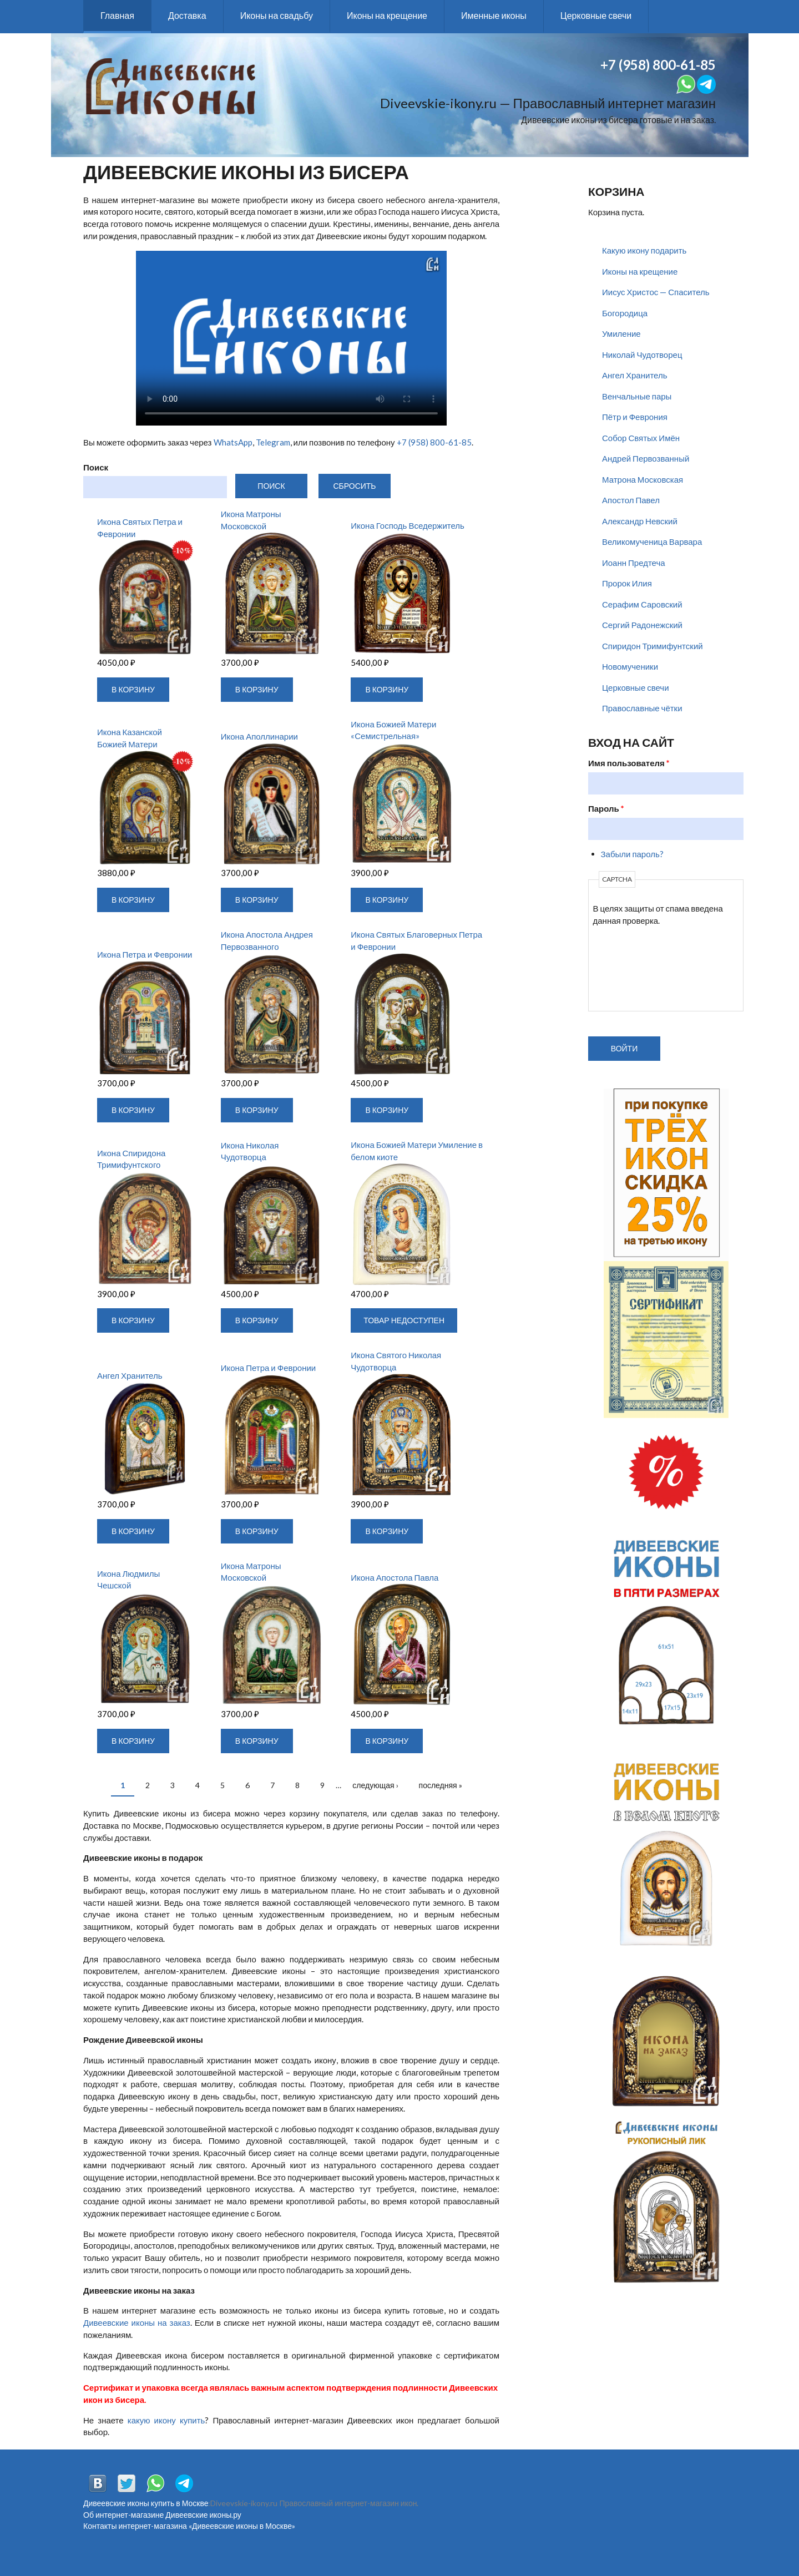 Image resolution: width=799 pixels, height=2576 pixels. I want to click on Новомученики, so click(630, 666).